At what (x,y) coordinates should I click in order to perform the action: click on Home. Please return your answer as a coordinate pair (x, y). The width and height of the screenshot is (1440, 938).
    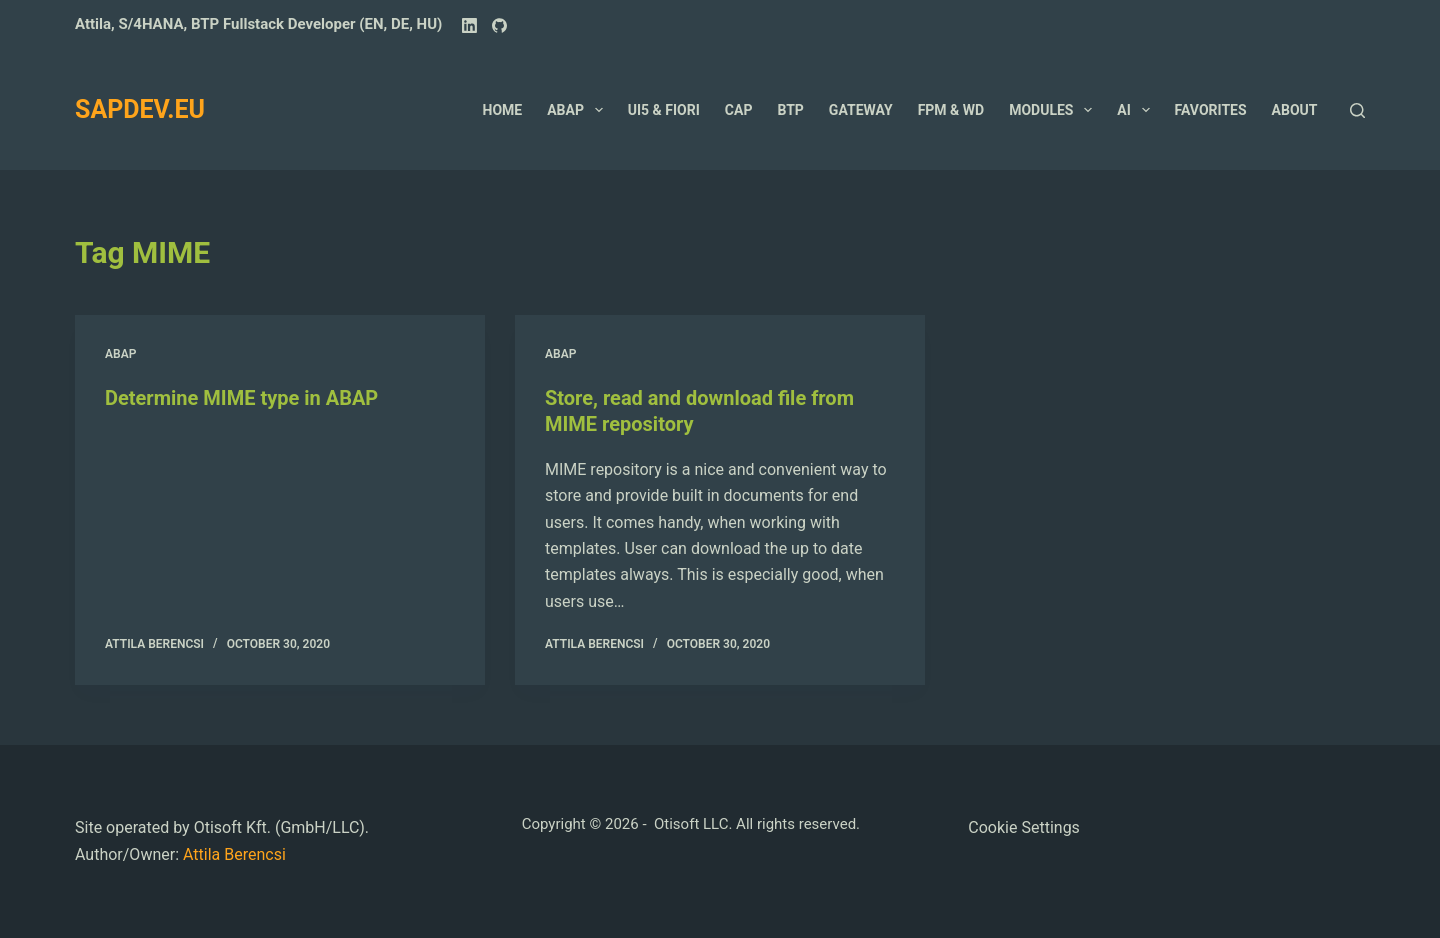
    Looking at the image, I should click on (503, 110).